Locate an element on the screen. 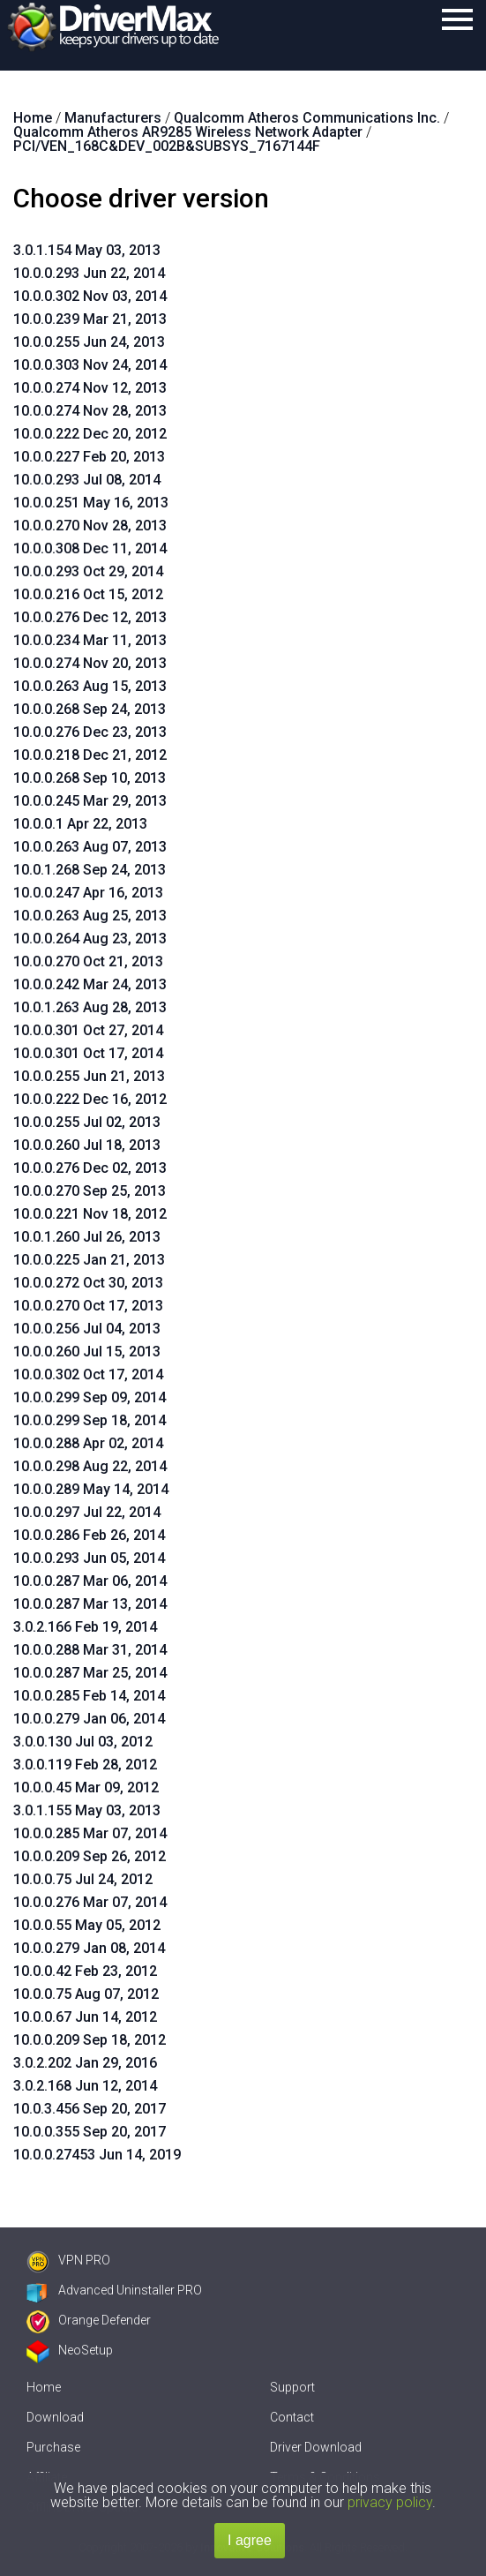  10.0.0.288 Mar 31, 2014 is located at coordinates (90, 1649).